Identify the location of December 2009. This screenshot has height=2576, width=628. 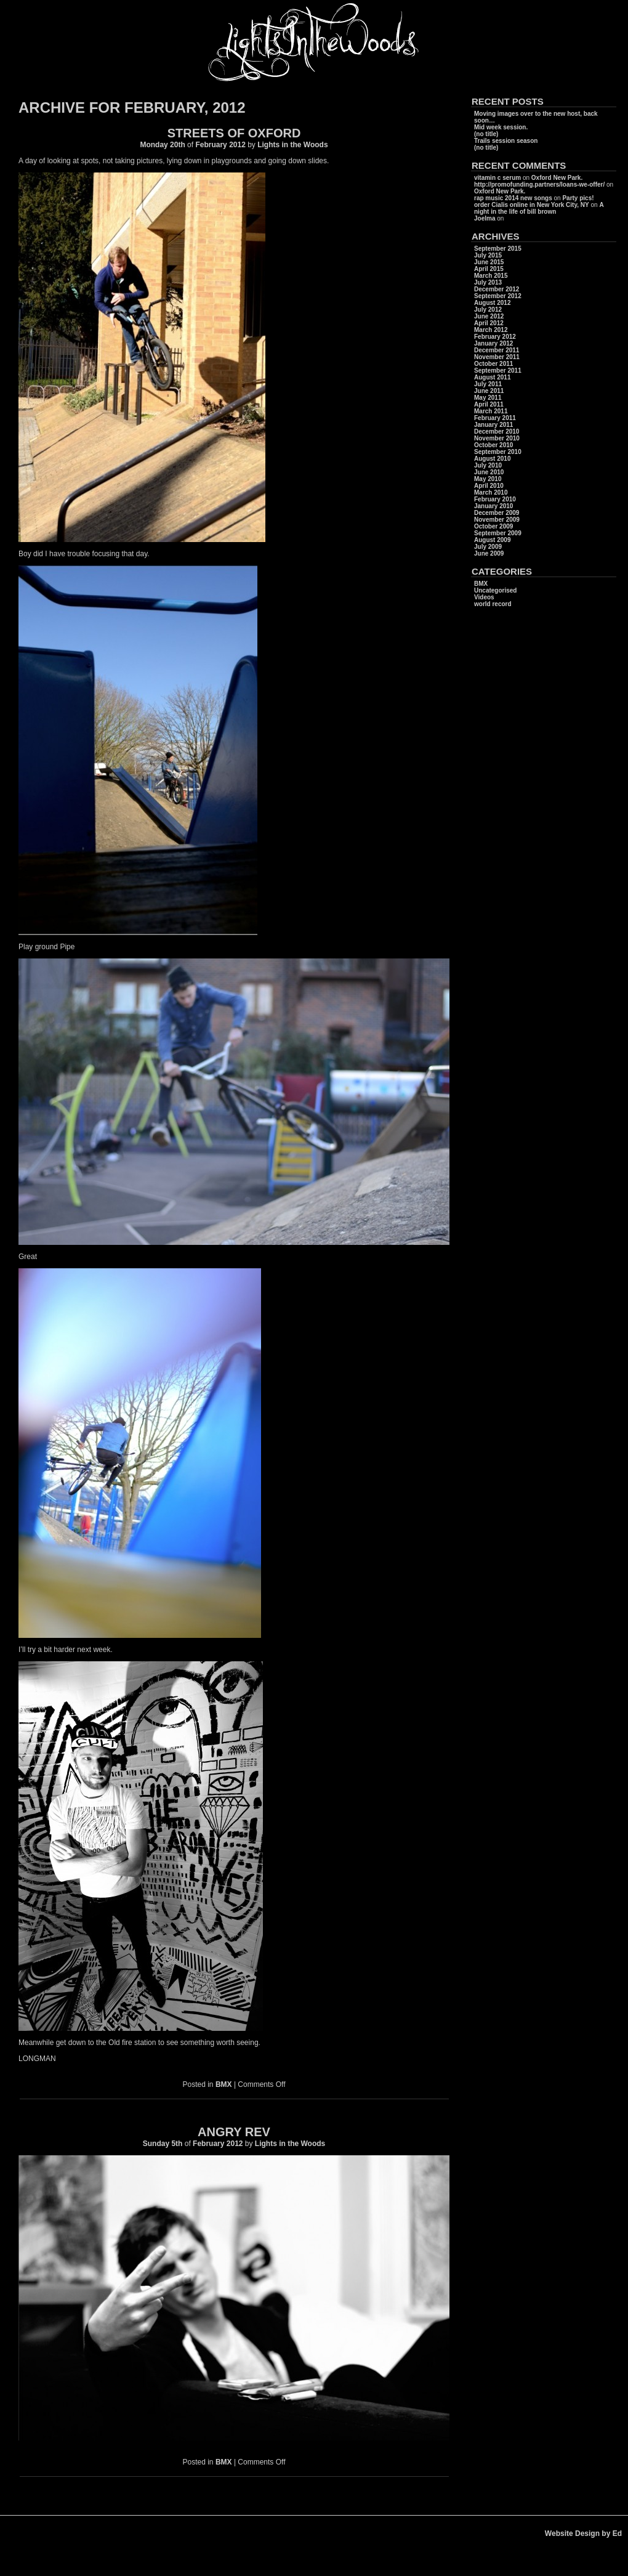
(496, 512).